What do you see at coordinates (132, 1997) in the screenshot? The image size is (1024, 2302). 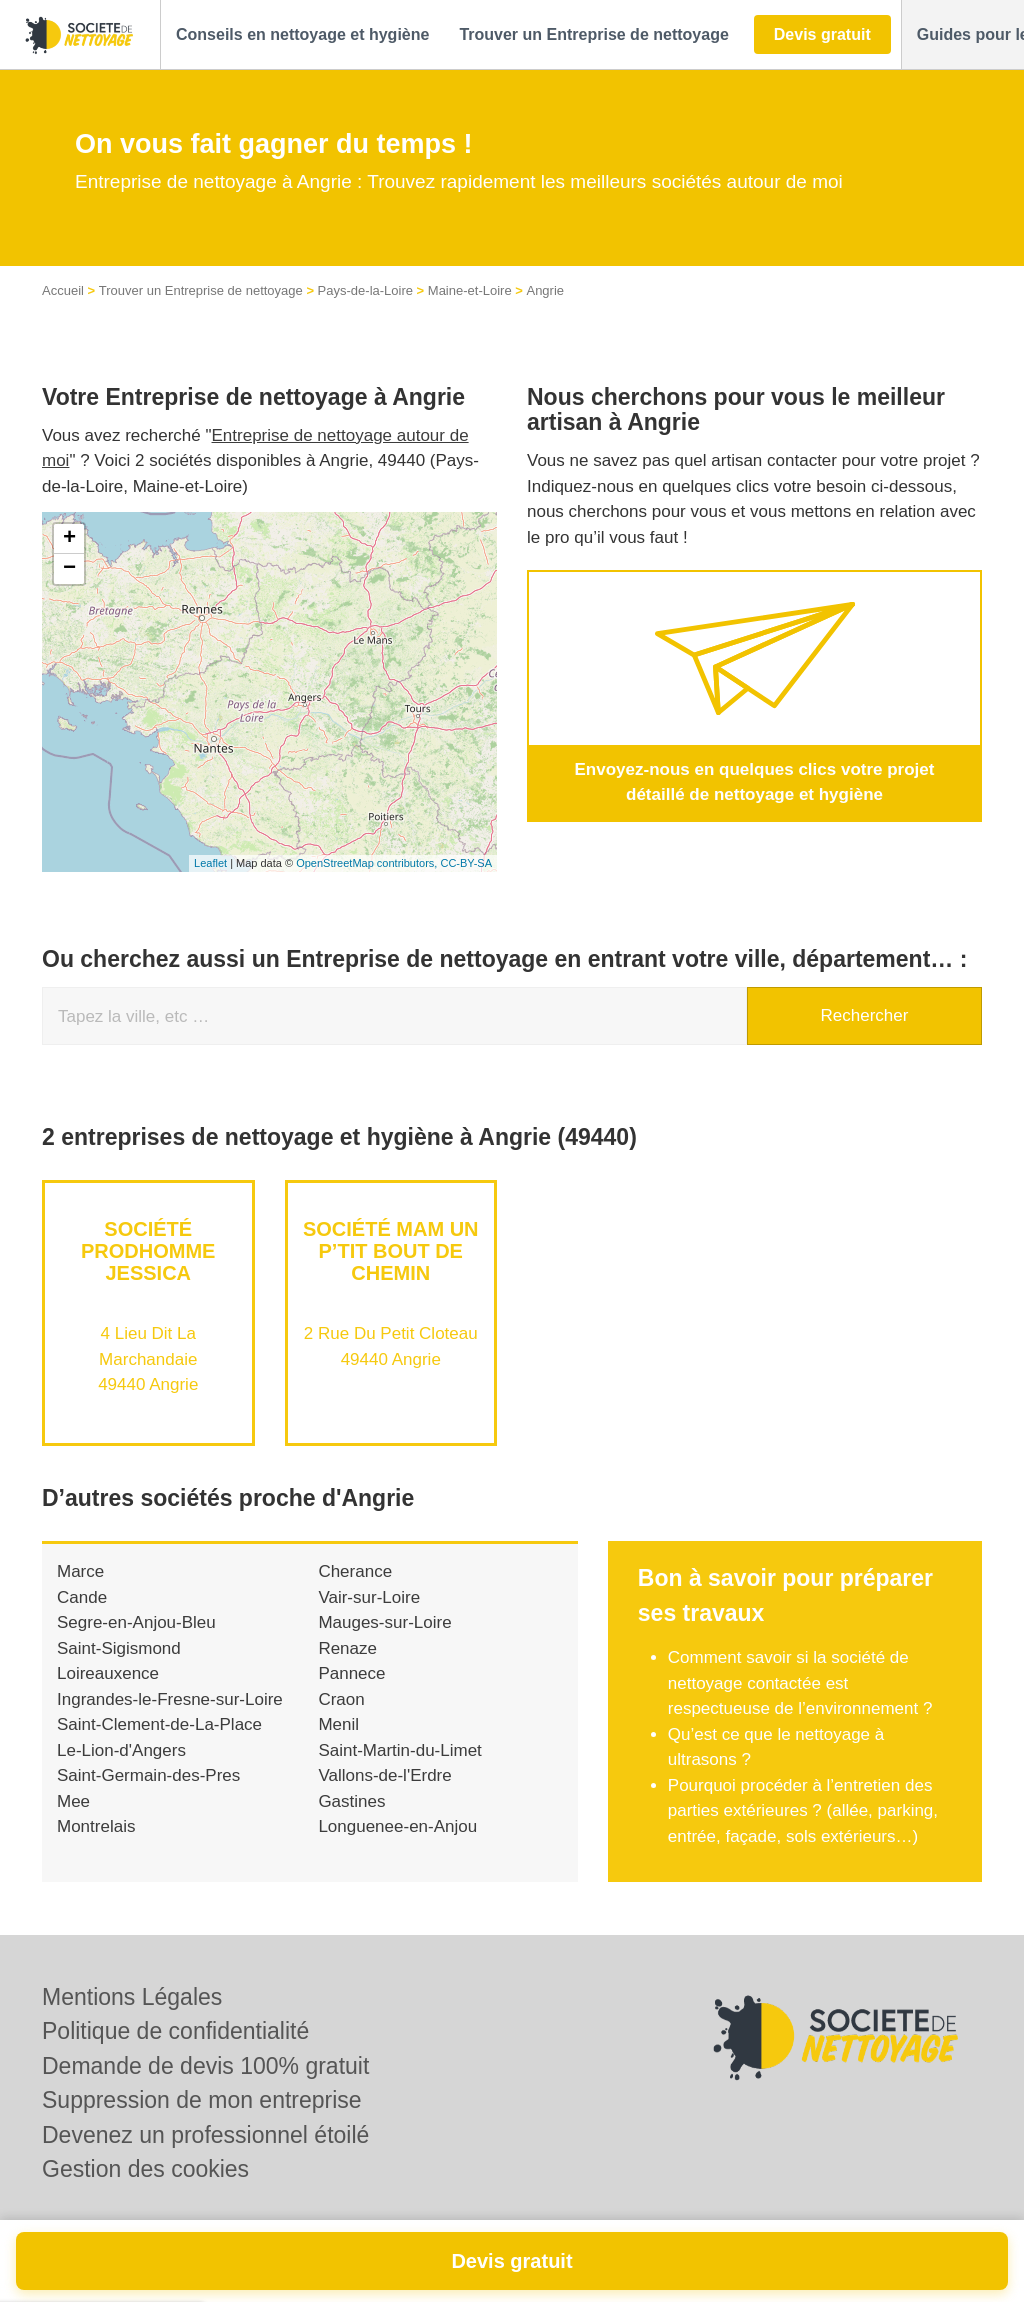 I see `Mentions Légales` at bounding box center [132, 1997].